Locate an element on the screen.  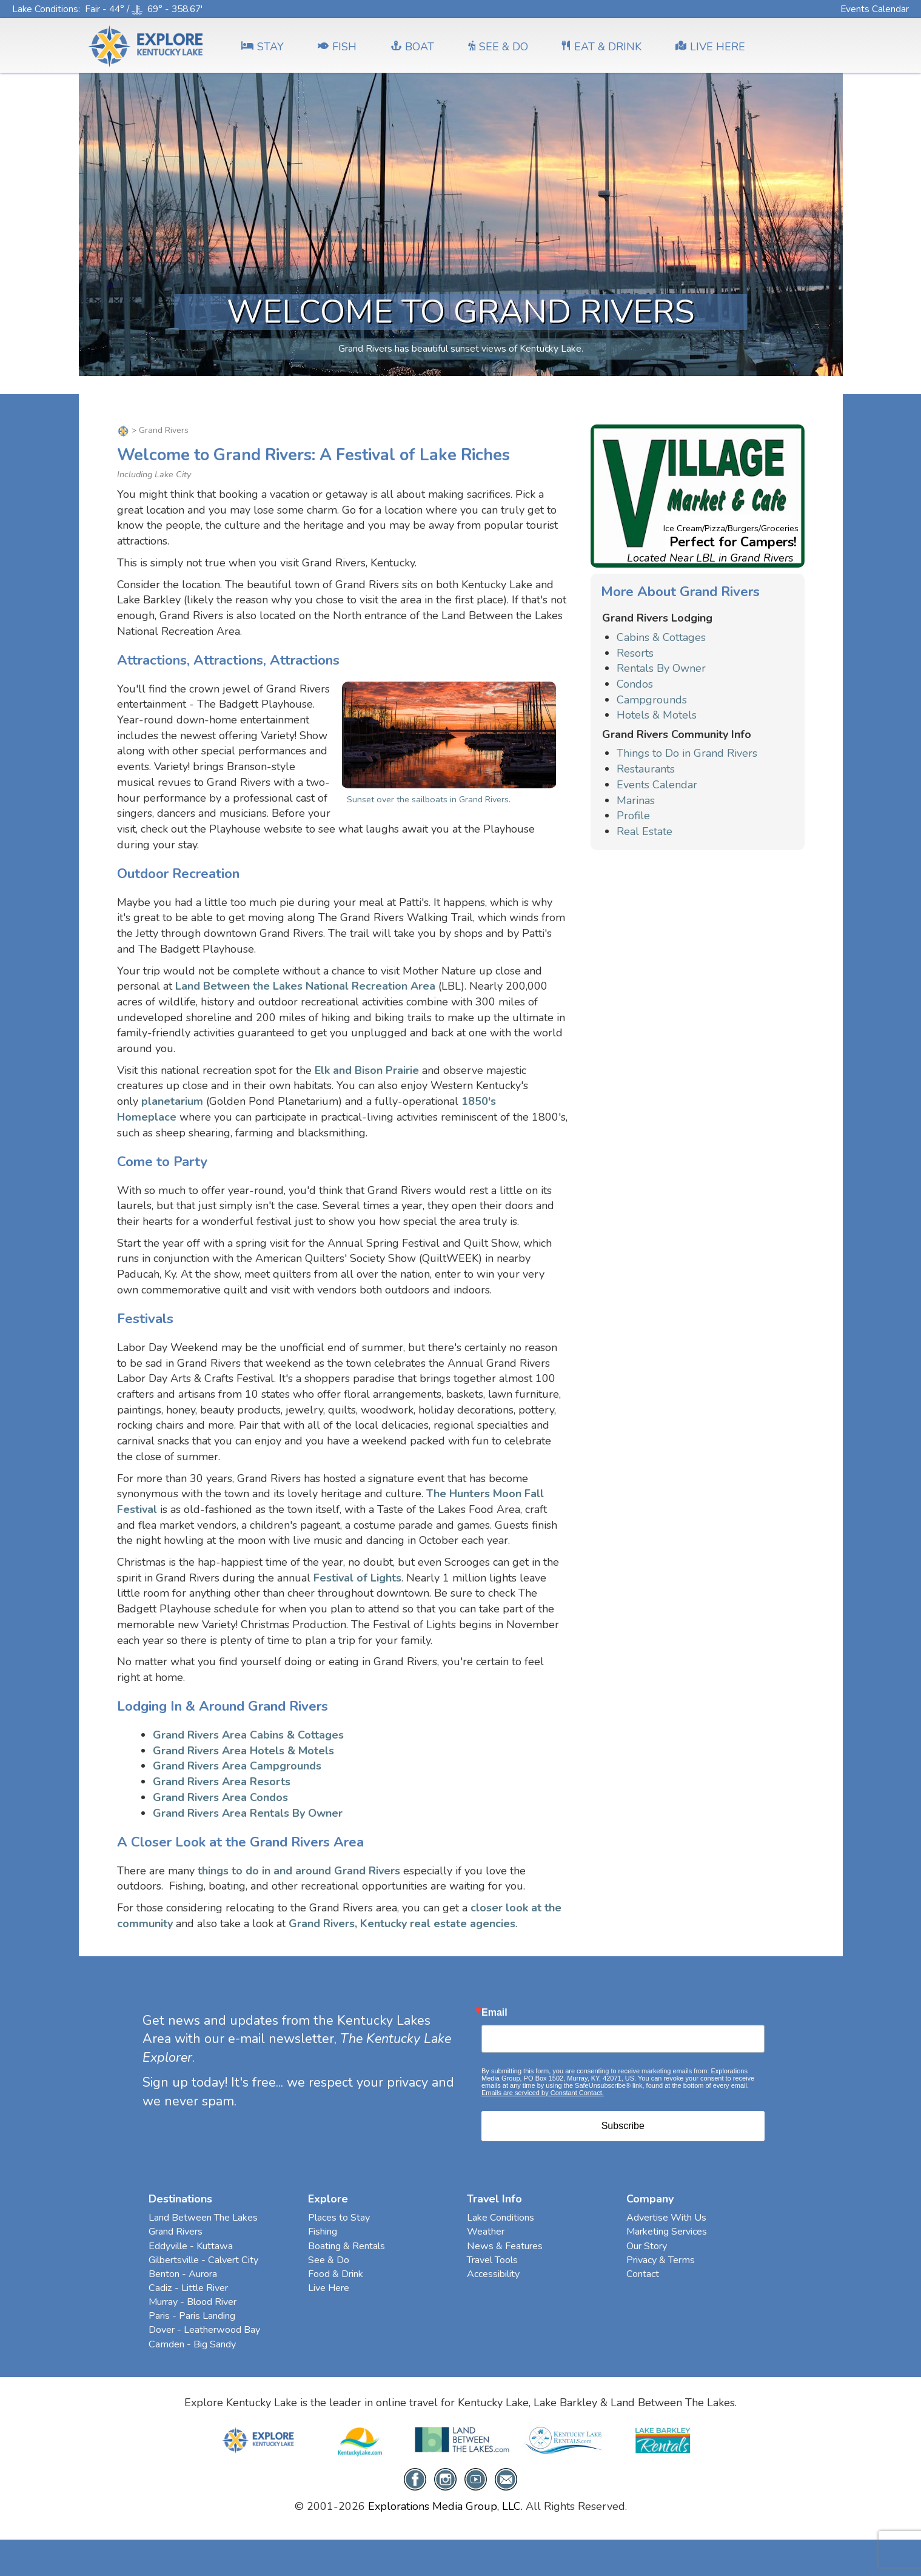
Emails are serviced by Constant Contact. is located at coordinates (542, 2092).